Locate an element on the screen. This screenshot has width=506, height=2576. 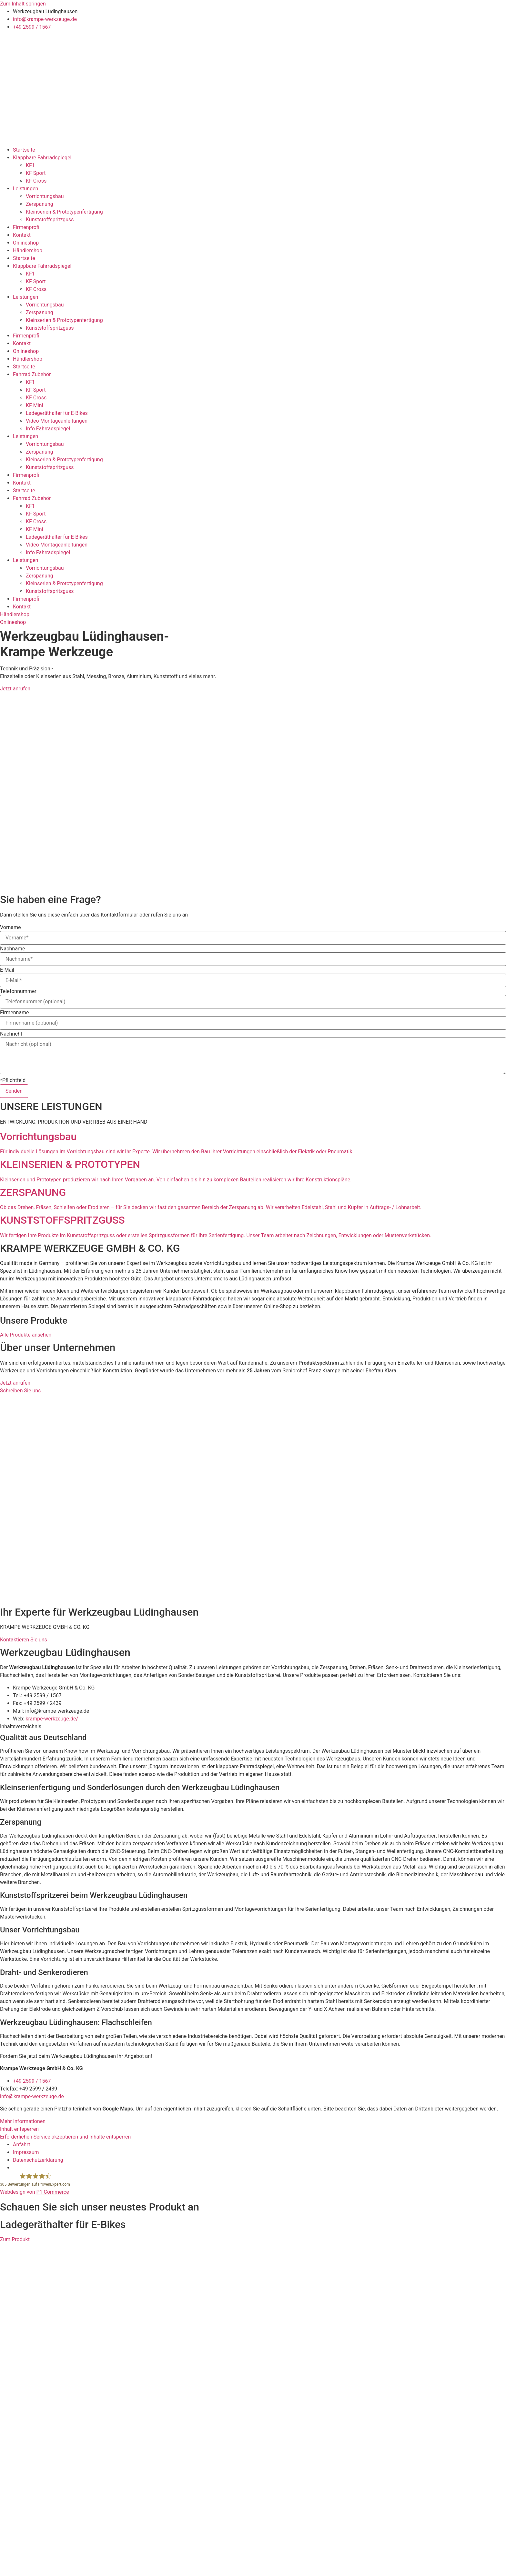
Startseite is located at coordinates (24, 150).